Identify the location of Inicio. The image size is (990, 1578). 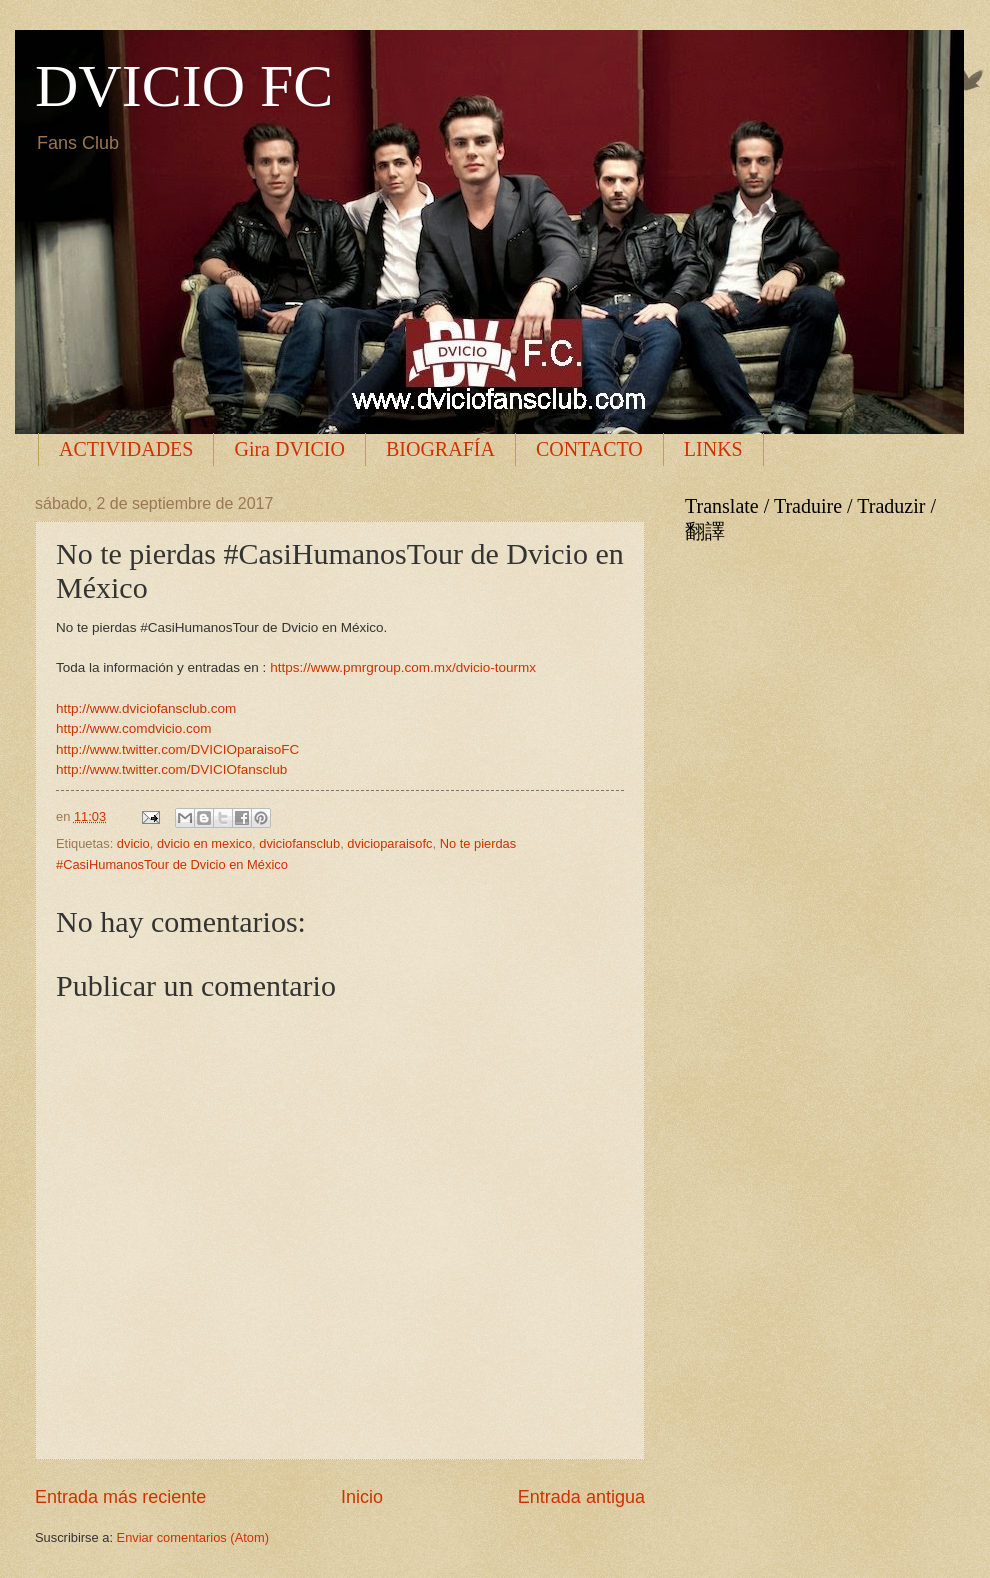
(362, 1497).